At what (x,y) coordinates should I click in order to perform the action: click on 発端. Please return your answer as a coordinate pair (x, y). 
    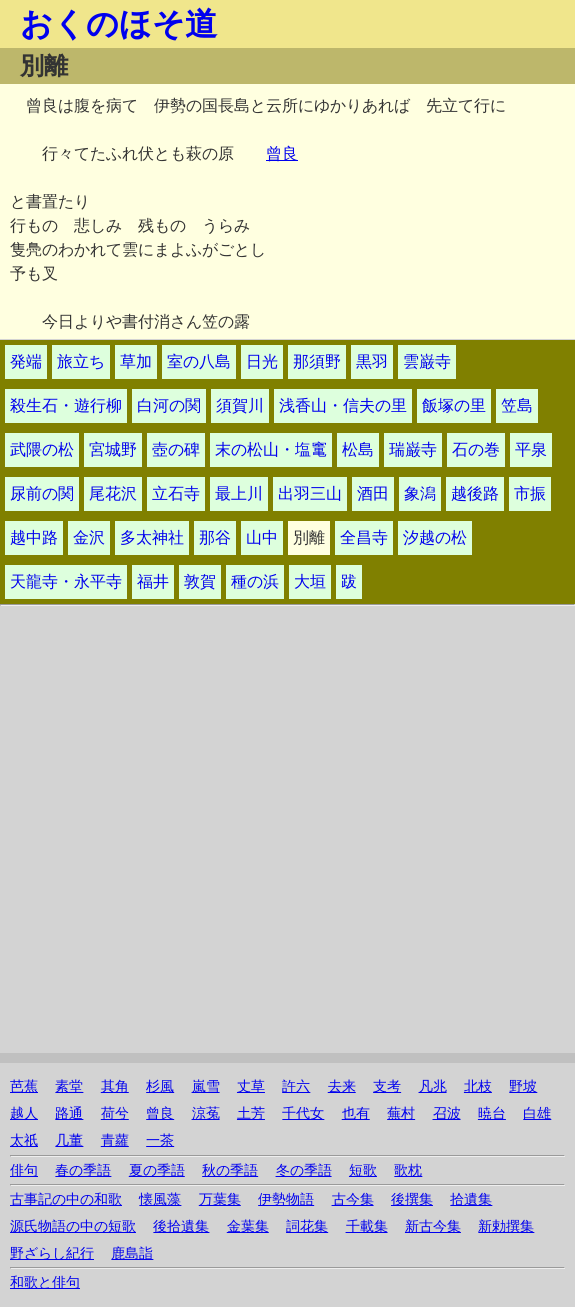
    Looking at the image, I should click on (26, 361).